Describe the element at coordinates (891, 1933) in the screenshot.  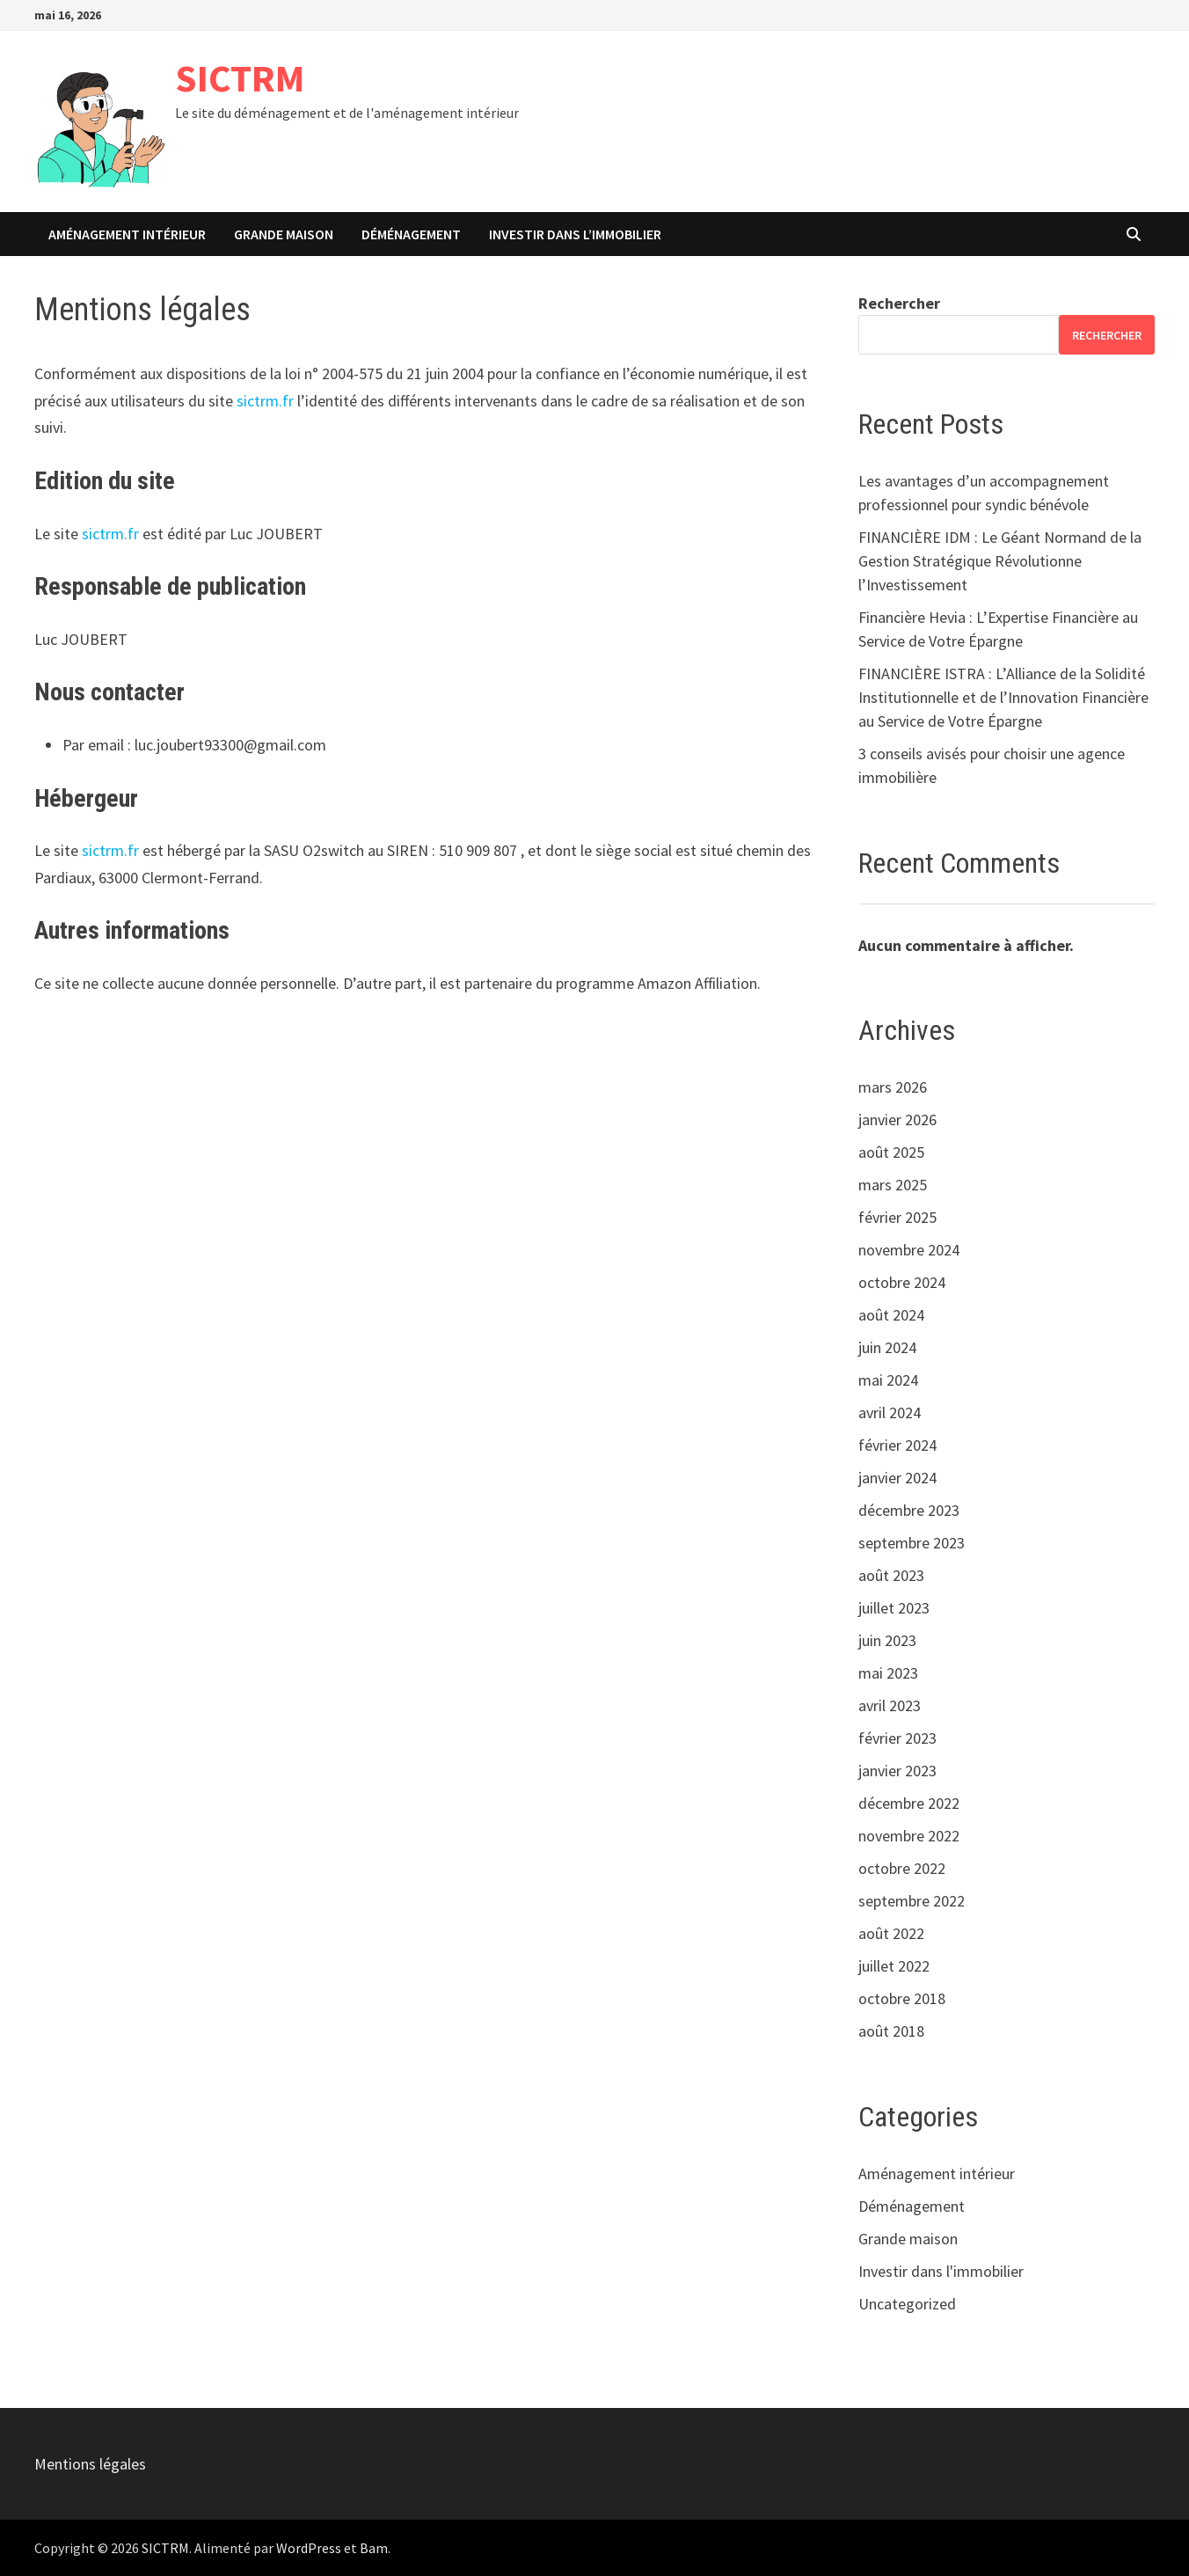
I see `août 2022` at that location.